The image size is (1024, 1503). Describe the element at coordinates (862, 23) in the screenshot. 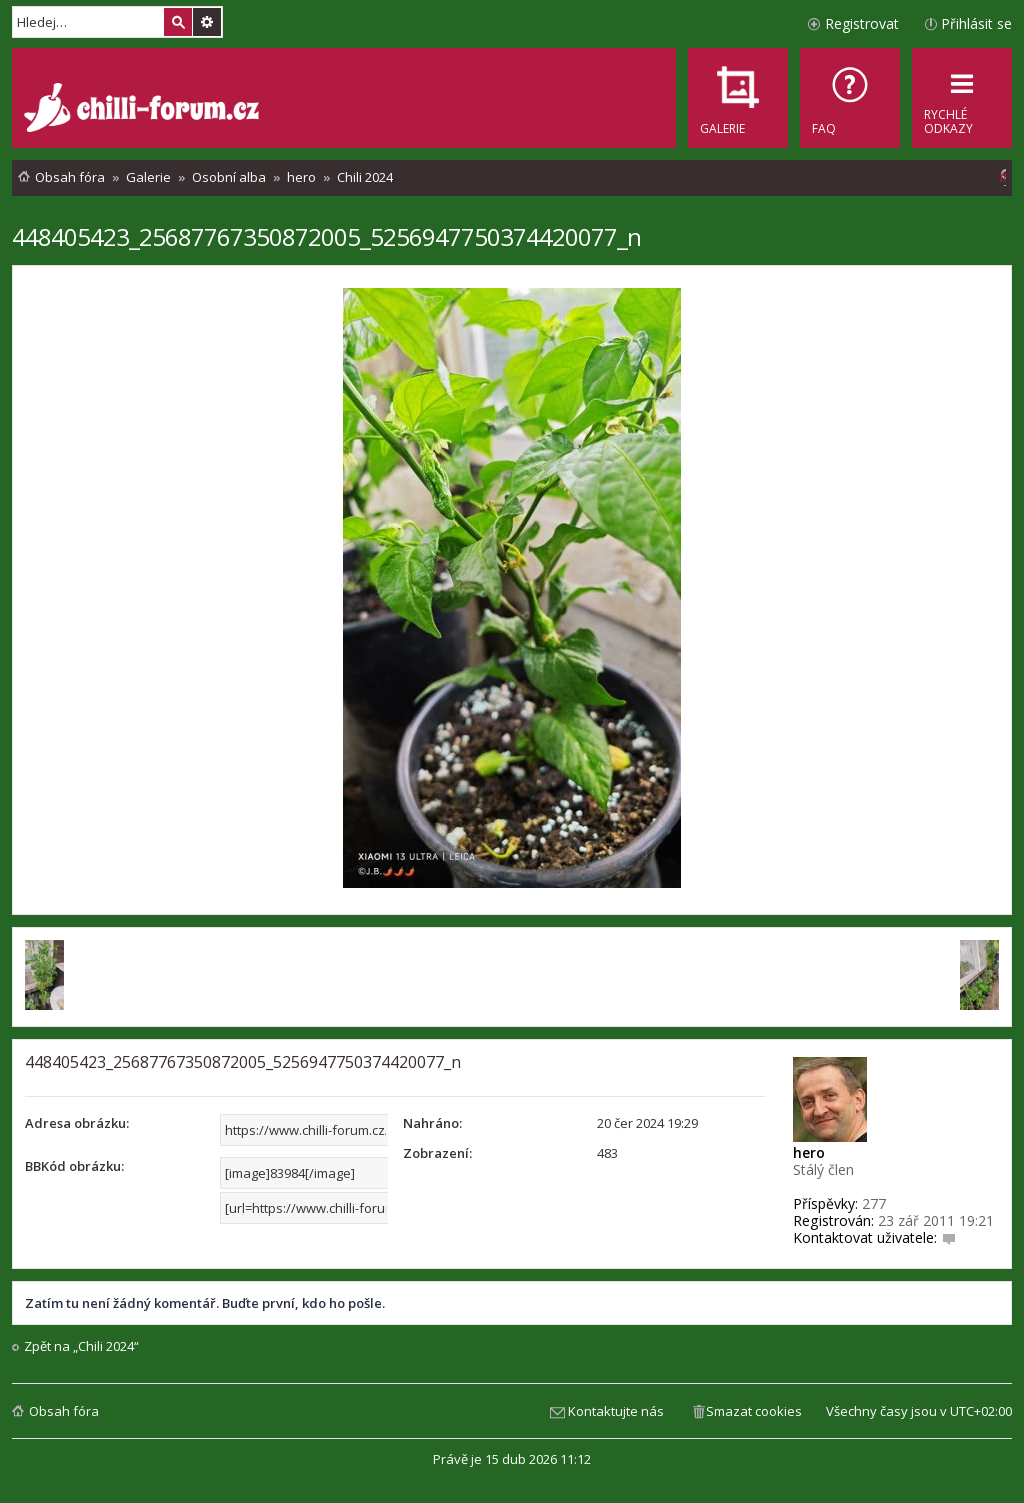

I see `Registrovat [menuitem]` at that location.